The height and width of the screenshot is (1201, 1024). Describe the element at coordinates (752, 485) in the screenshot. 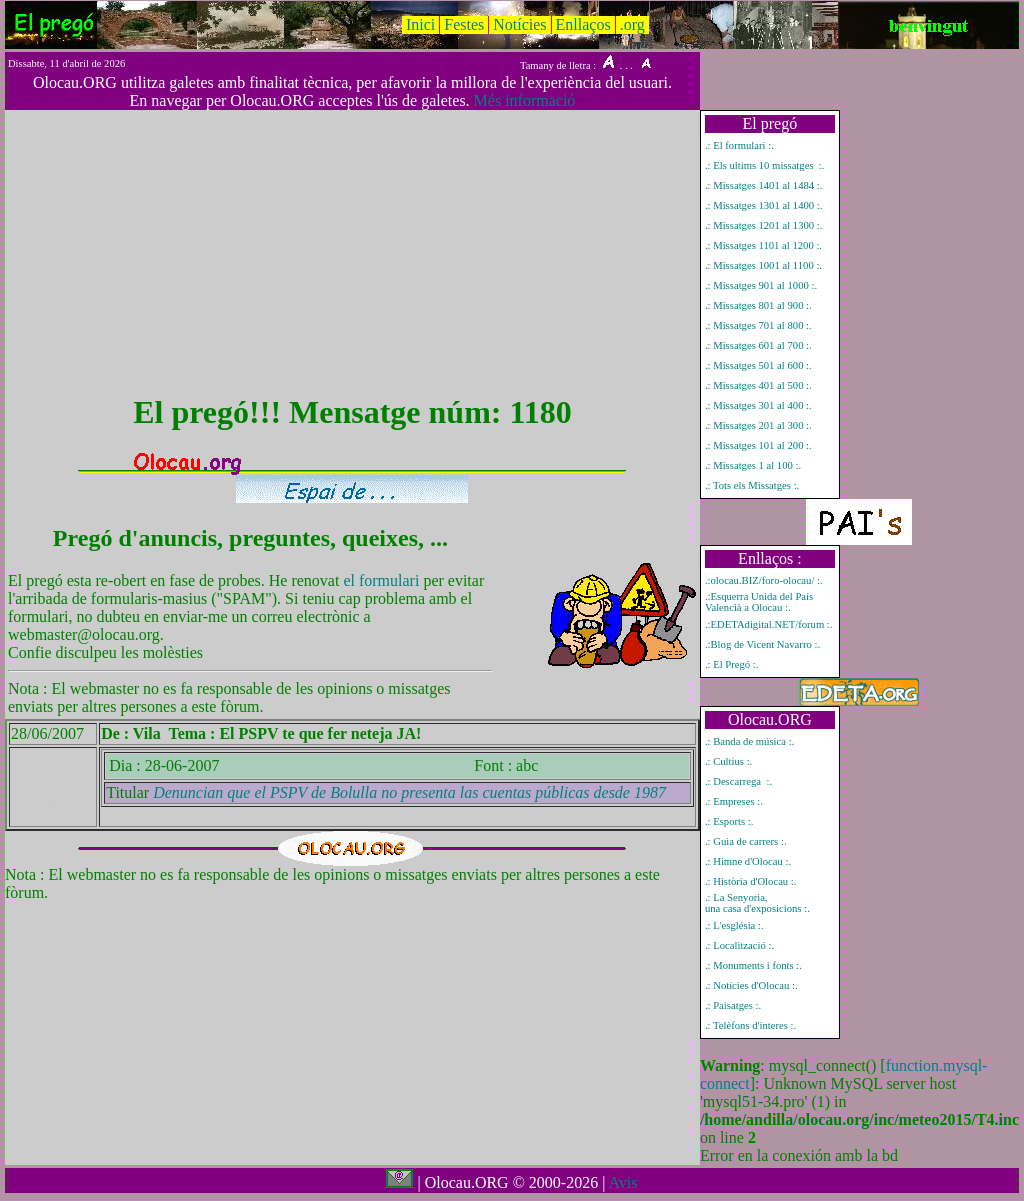

I see `.: Tots els Missatges :.` at that location.